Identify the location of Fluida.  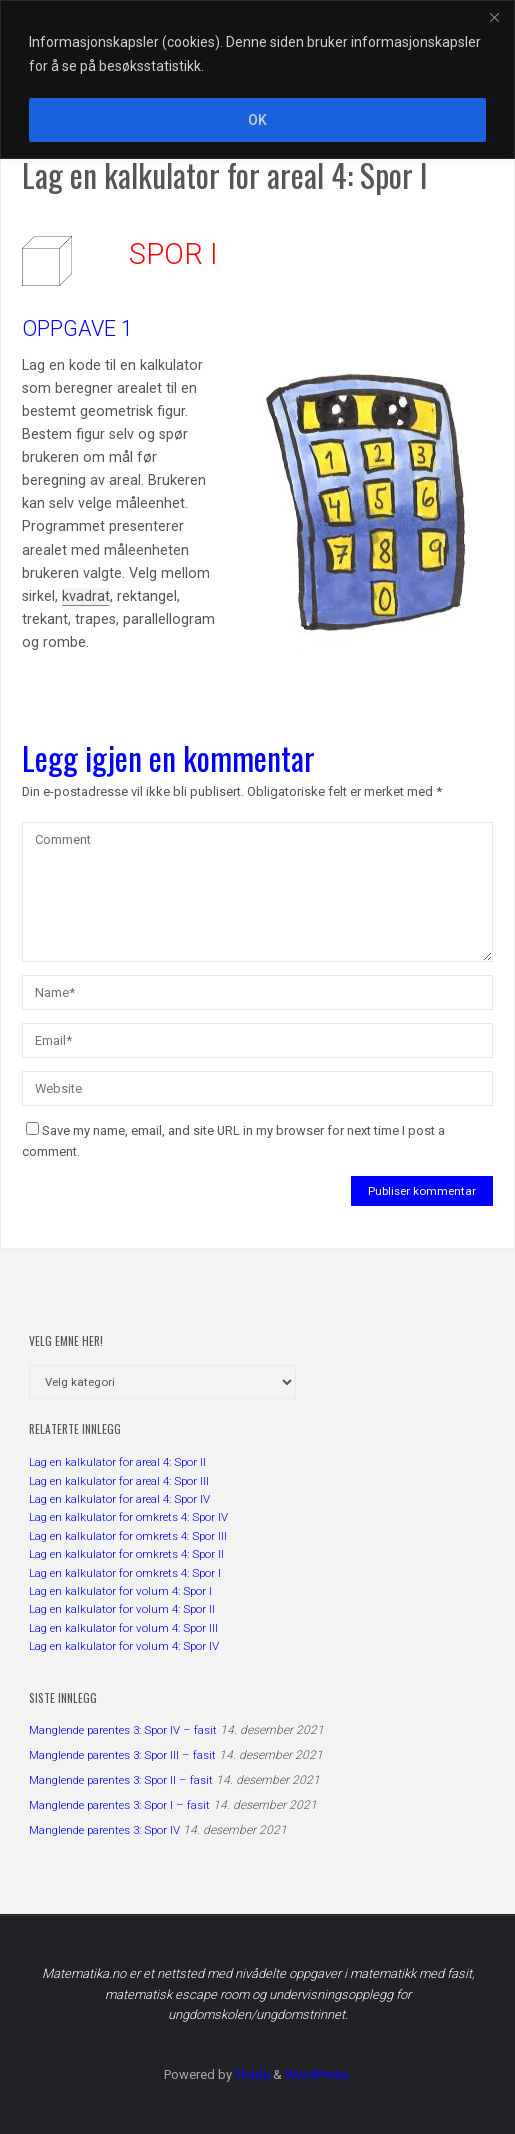
(251, 2074).